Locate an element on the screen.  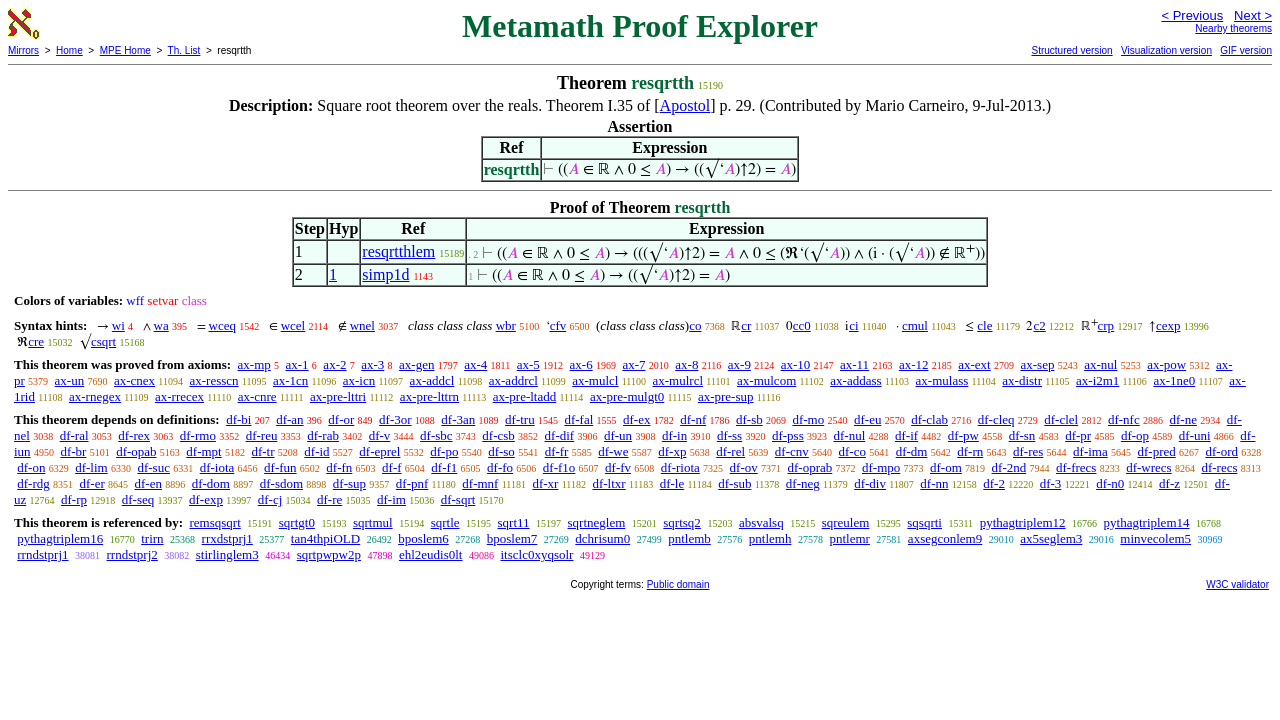
df-le is located at coordinates (672, 483).